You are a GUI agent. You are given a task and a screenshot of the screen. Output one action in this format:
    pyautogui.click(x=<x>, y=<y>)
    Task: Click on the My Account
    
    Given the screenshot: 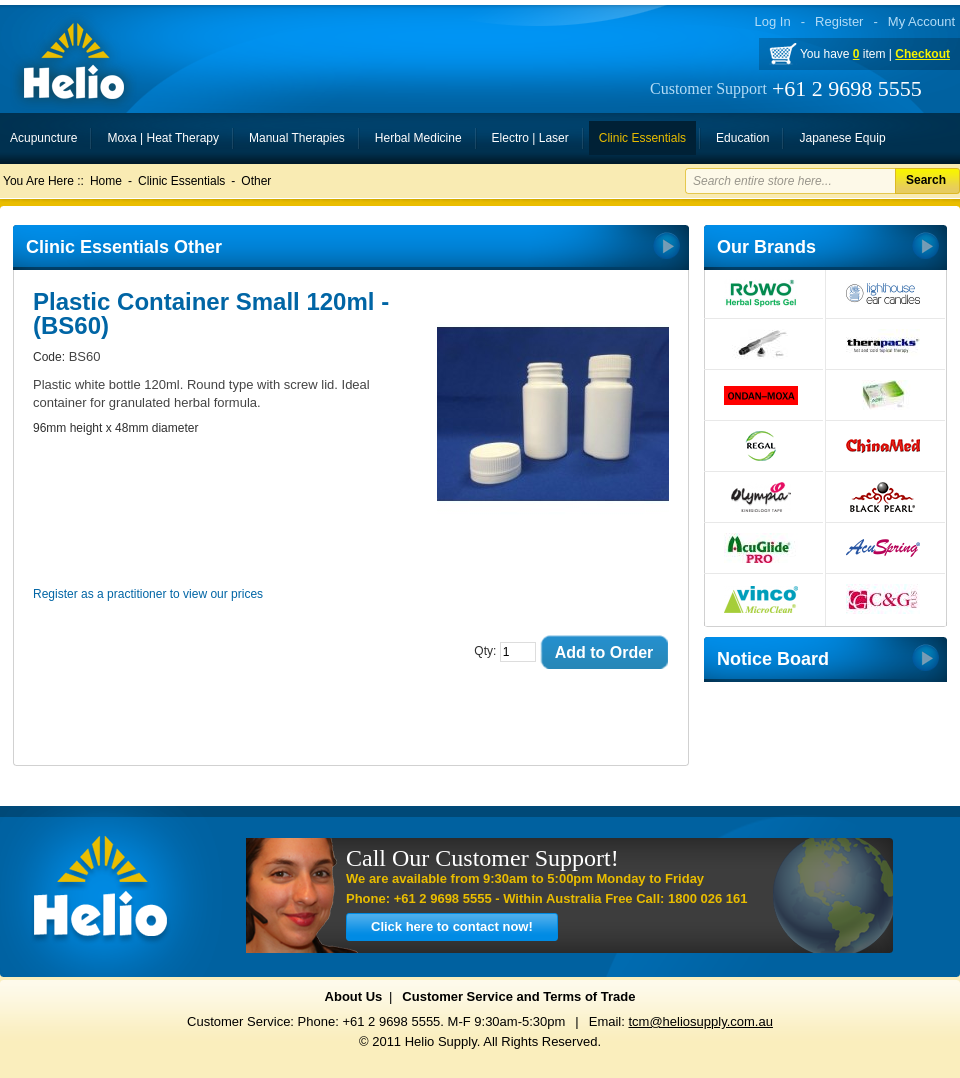 What is the action you would take?
    pyautogui.click(x=921, y=21)
    